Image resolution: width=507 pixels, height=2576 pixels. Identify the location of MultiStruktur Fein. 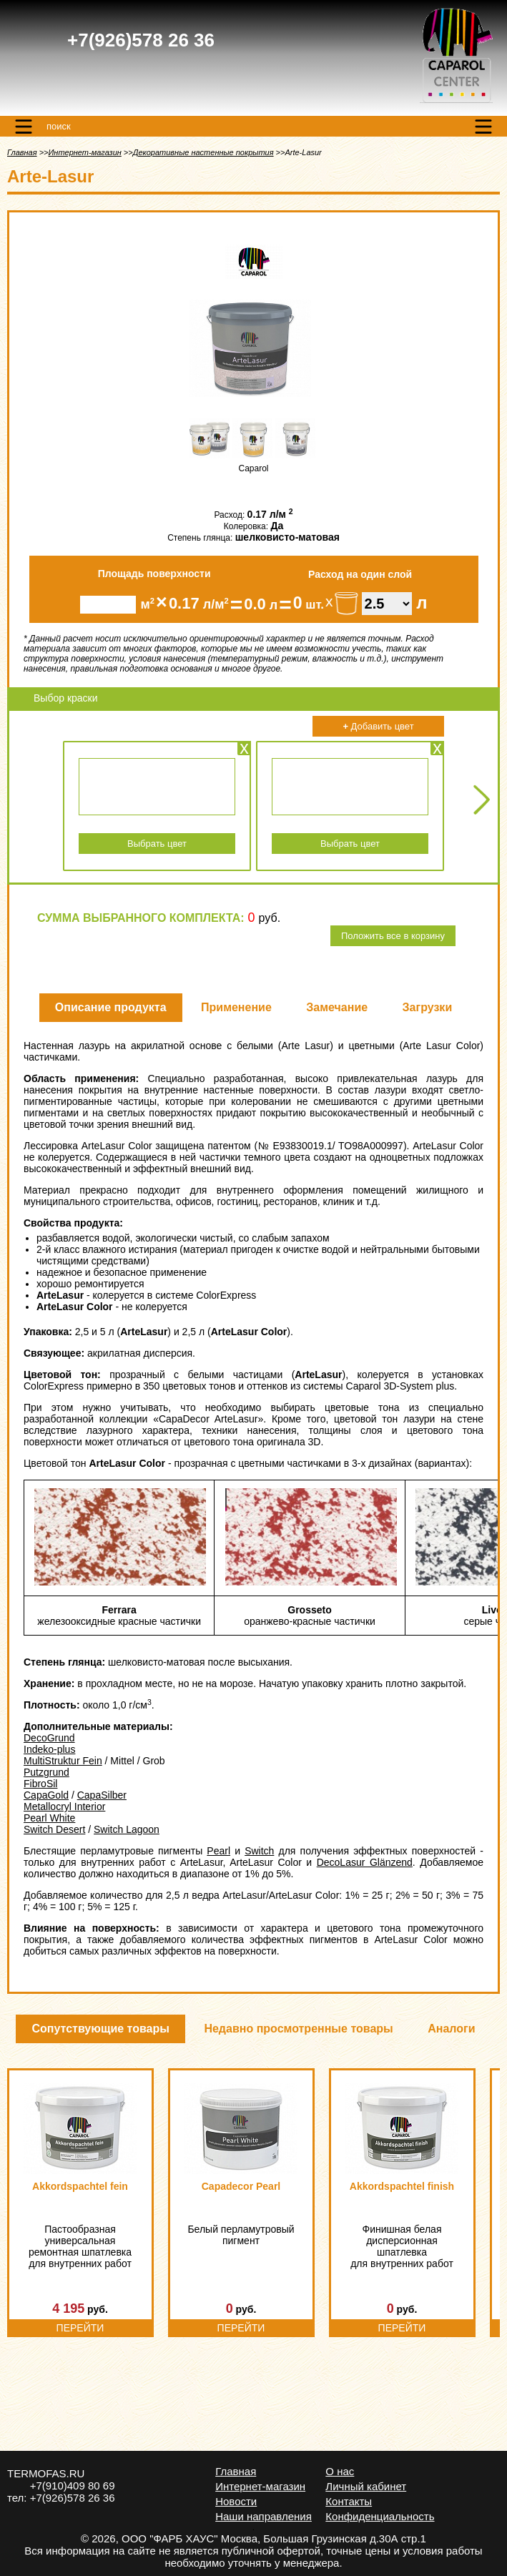
(63, 1760).